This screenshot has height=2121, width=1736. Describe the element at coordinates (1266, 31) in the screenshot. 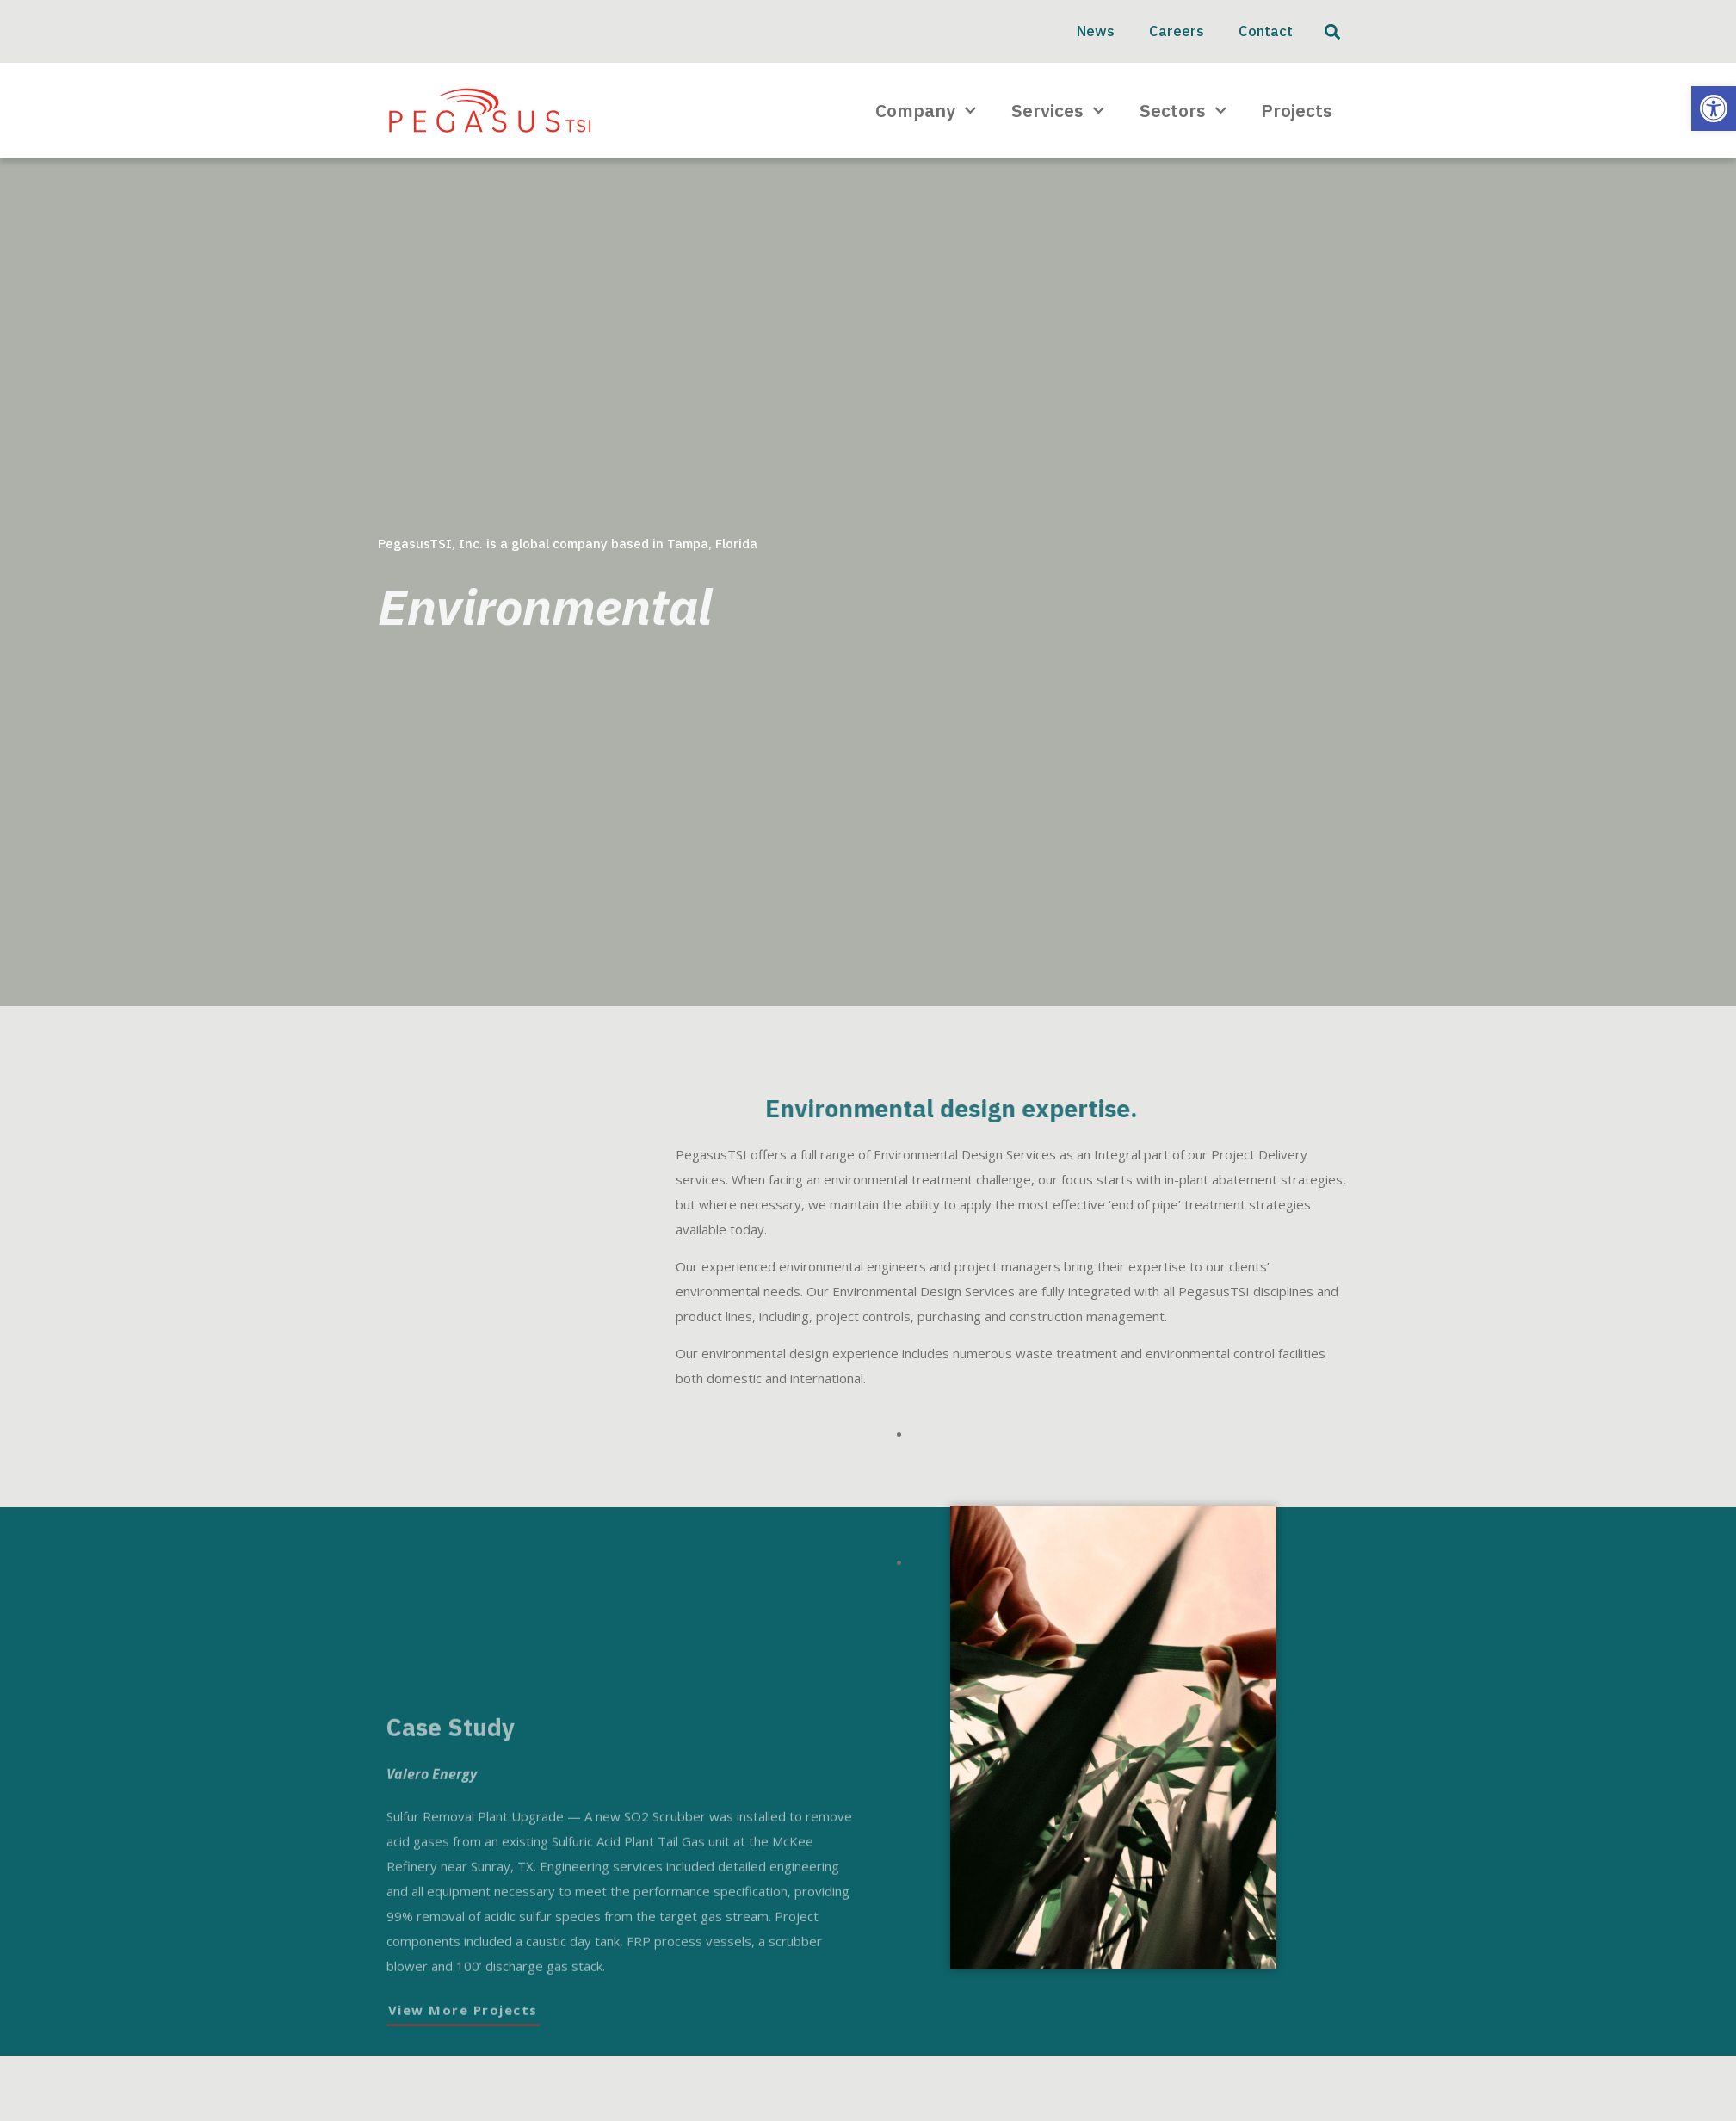

I see `Contact` at that location.